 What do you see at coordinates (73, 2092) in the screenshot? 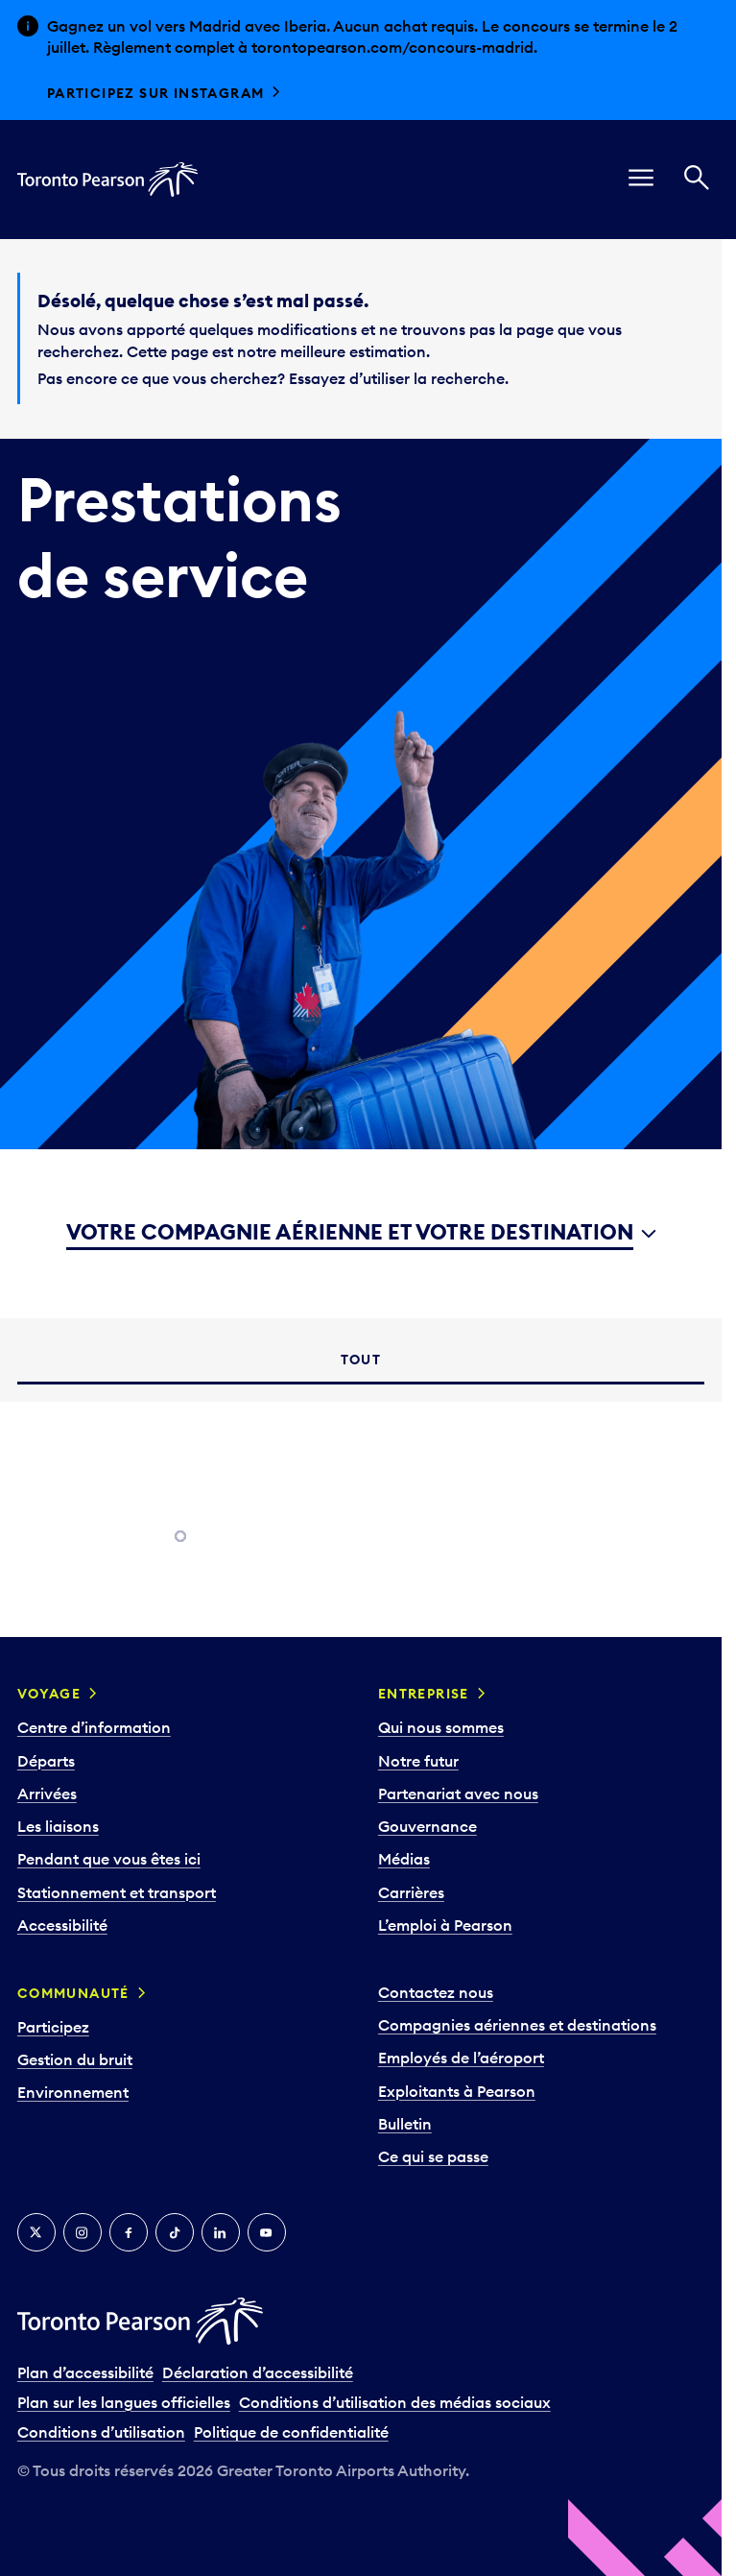
I see `Environnement` at bounding box center [73, 2092].